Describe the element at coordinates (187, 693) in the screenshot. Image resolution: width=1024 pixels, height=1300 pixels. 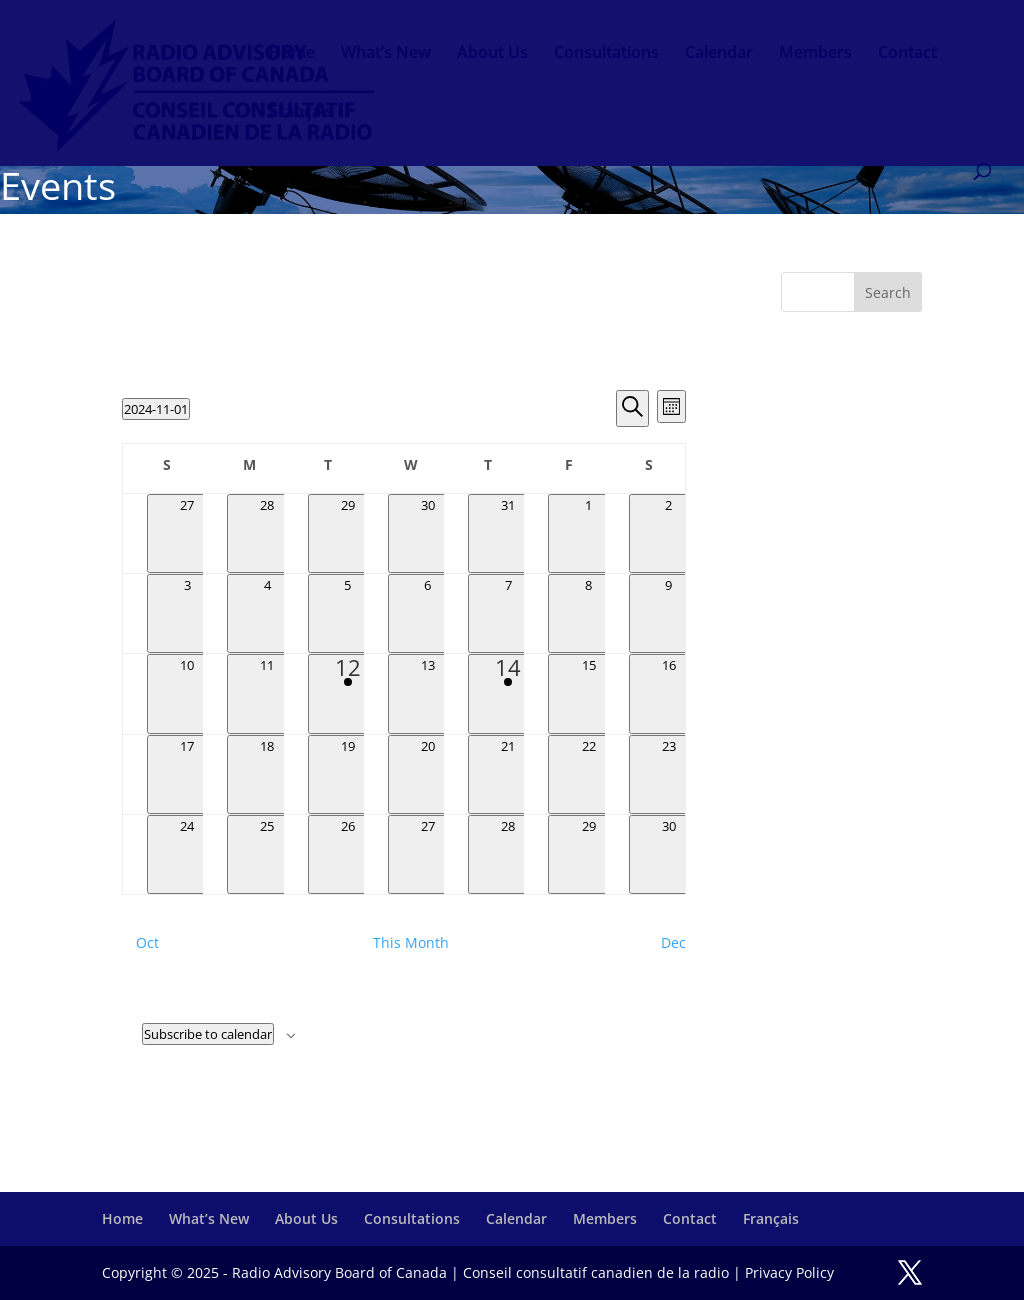
I see `[November 10, 0 events, past day]` at that location.